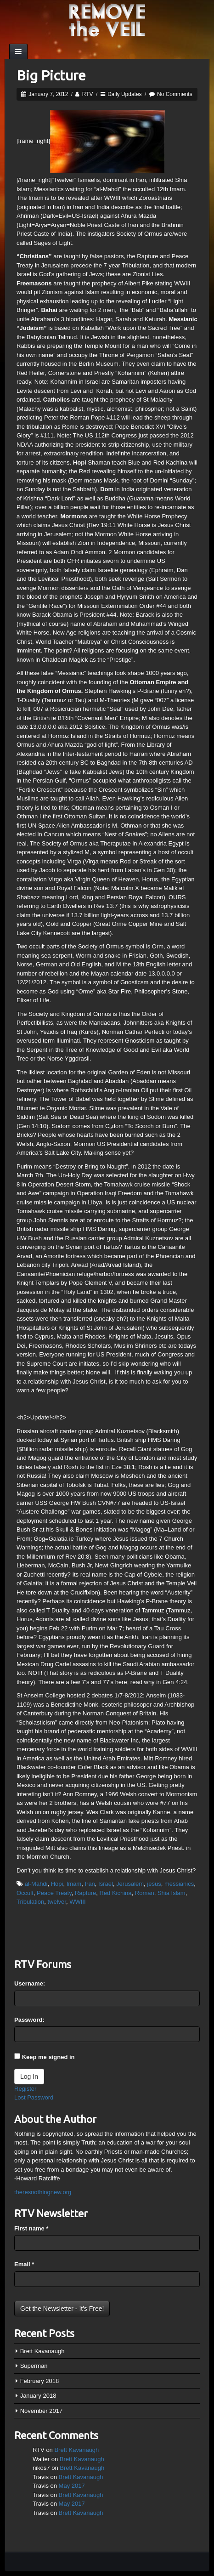 The width and height of the screenshot is (214, 2576). Describe the element at coordinates (25, 2088) in the screenshot. I see `Register` at that location.